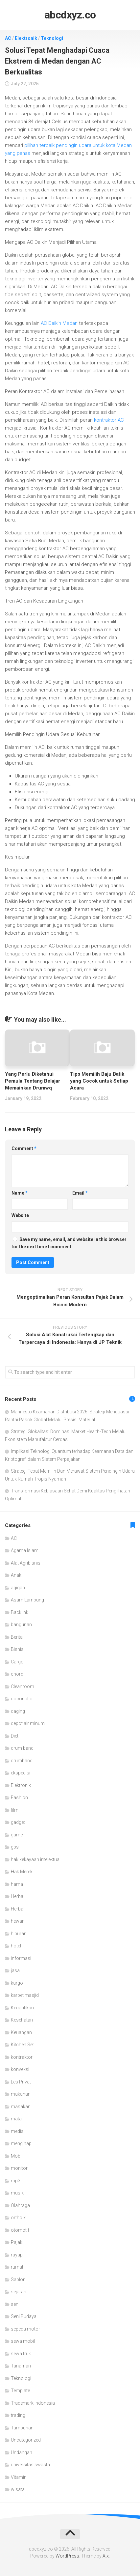 Image resolution: width=140 pixels, height=2576 pixels. What do you see at coordinates (17, 1674) in the screenshot?
I see `chord` at bounding box center [17, 1674].